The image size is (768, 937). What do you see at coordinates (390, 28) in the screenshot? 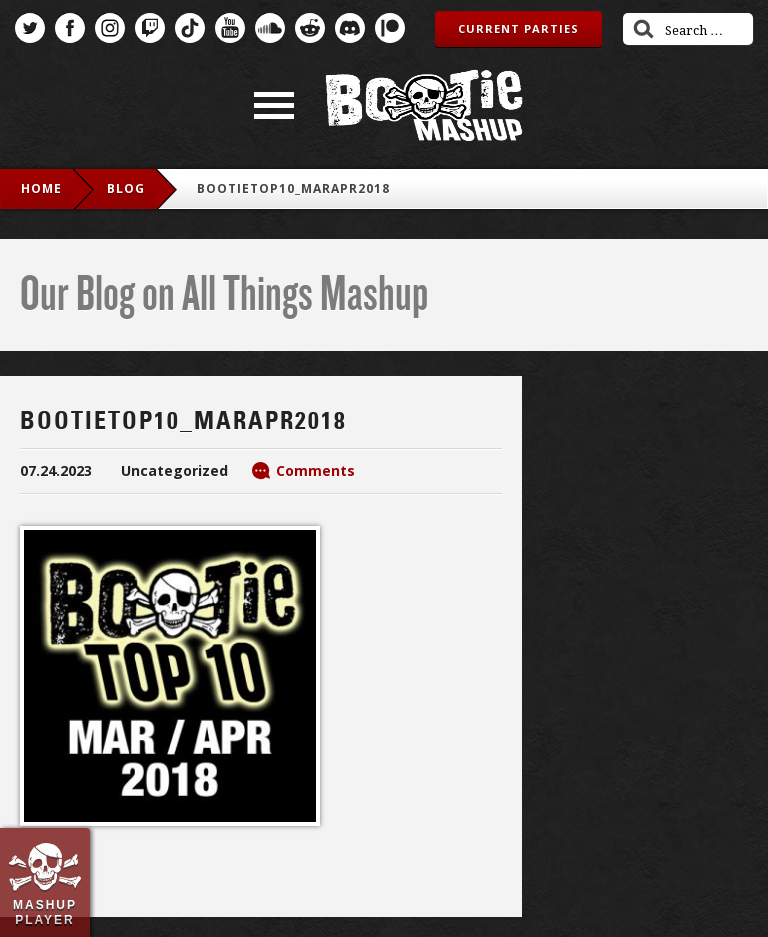
I see `Patreon` at bounding box center [390, 28].